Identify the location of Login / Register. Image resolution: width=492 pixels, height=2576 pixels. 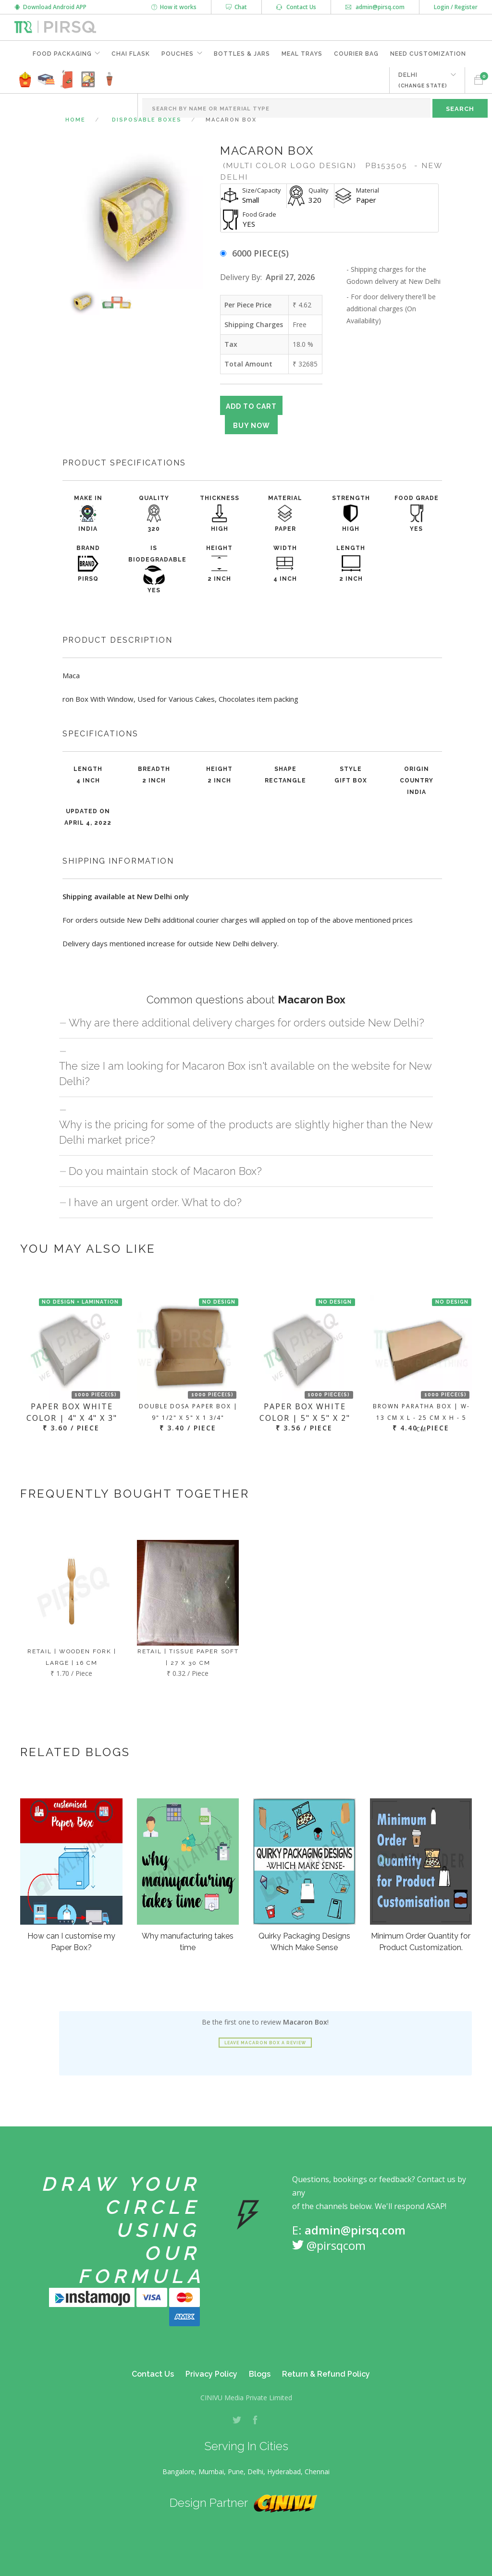
(456, 7).